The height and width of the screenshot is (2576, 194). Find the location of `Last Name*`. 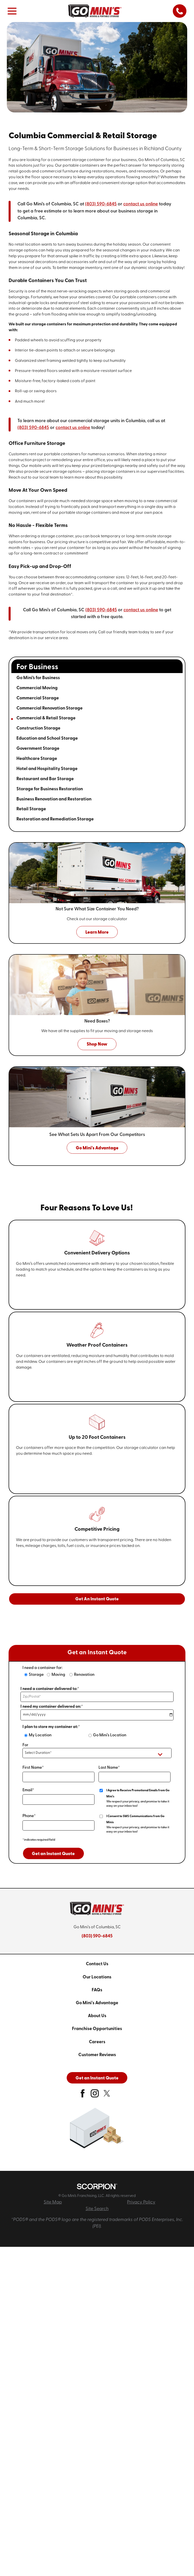

Last Name* is located at coordinates (109, 1768).